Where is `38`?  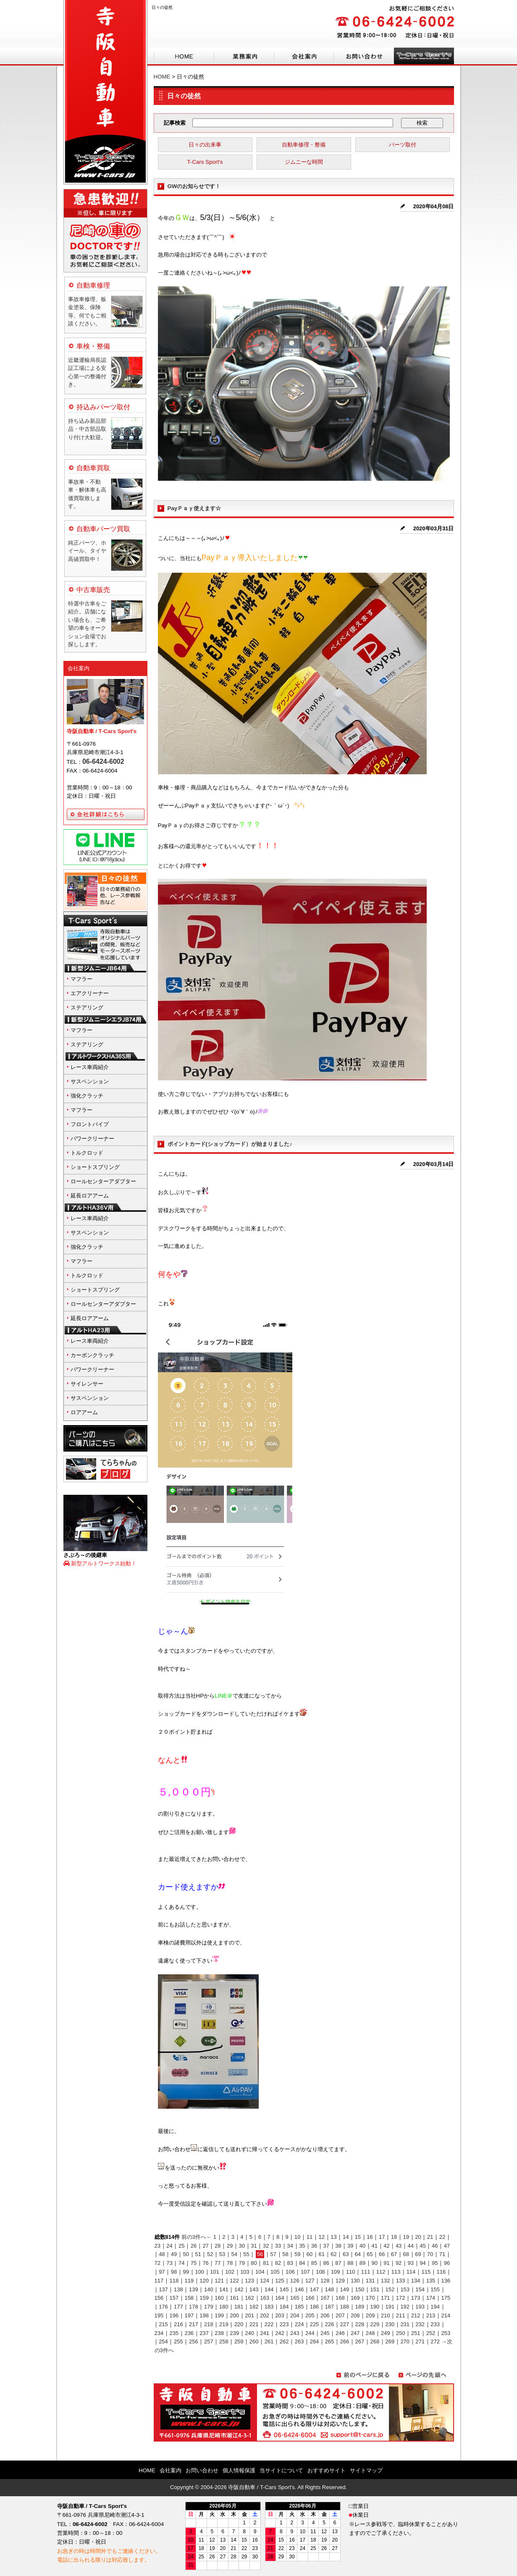 38 is located at coordinates (338, 2246).